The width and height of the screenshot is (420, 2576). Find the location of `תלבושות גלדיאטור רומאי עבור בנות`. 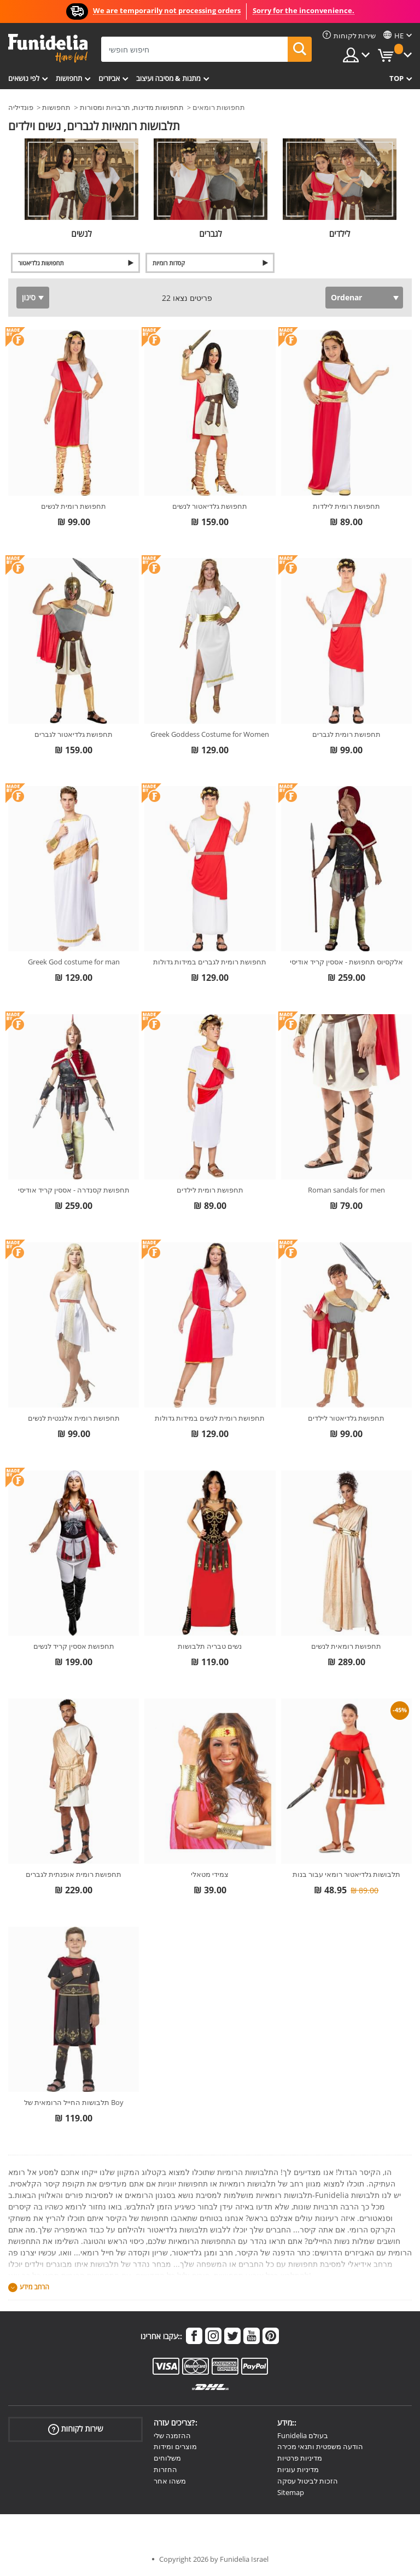

תלבושות גלדיאטור רומאי עבור בנות is located at coordinates (346, 1874).